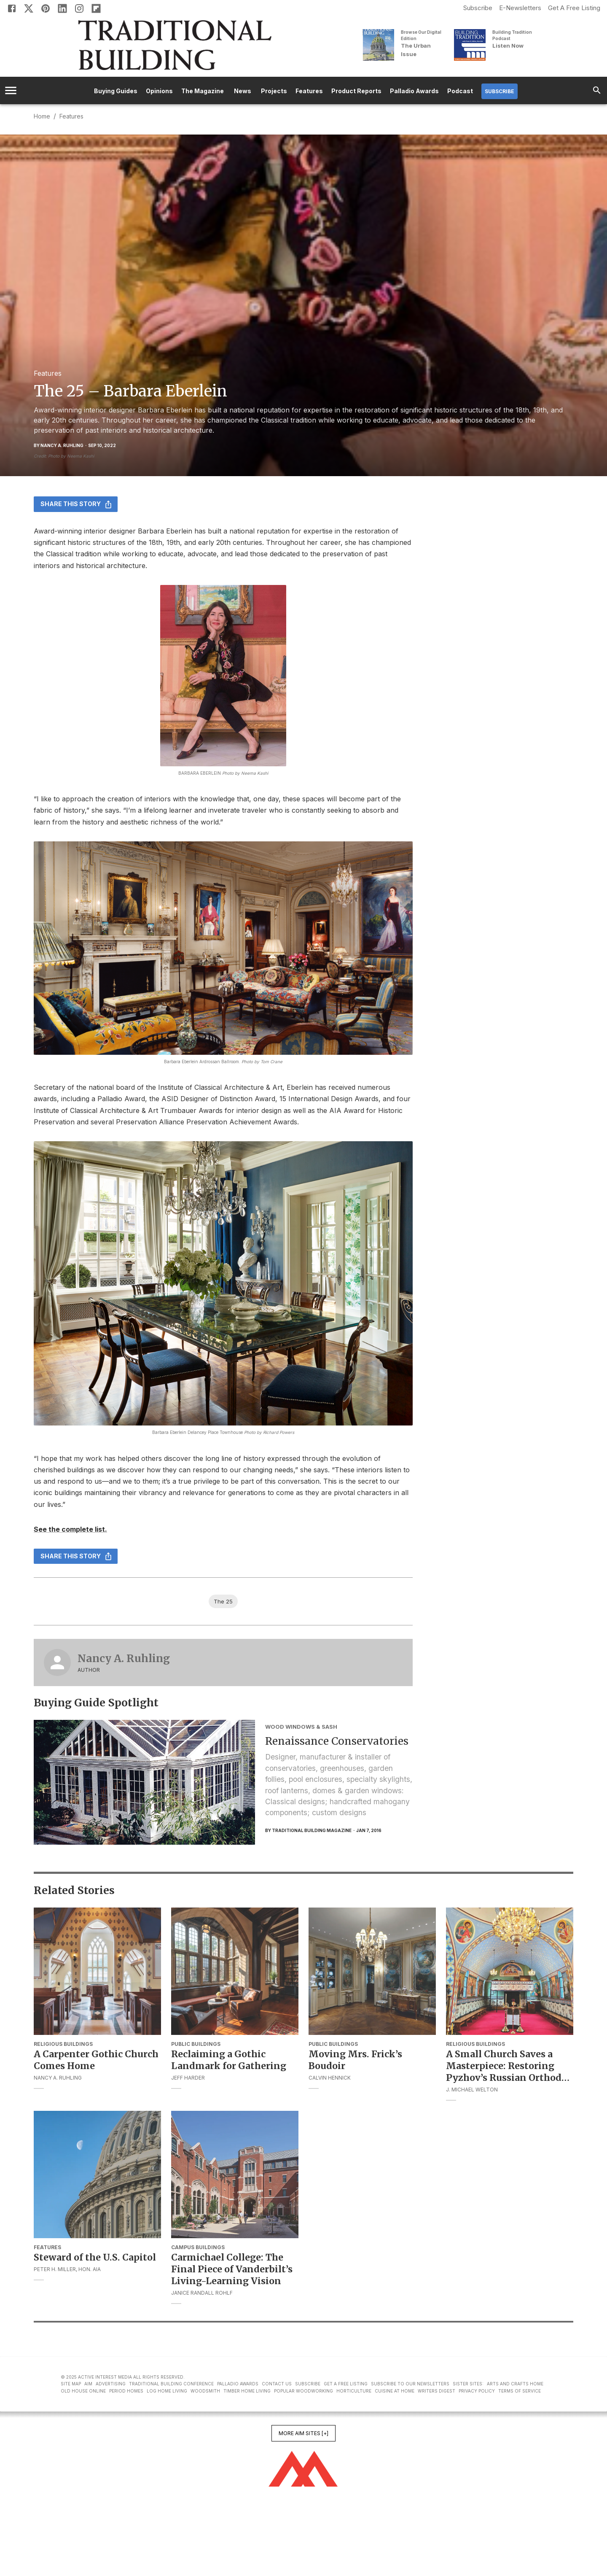 The image size is (607, 2576). What do you see at coordinates (62, 8) in the screenshot?
I see `[Linkedin]` at bounding box center [62, 8].